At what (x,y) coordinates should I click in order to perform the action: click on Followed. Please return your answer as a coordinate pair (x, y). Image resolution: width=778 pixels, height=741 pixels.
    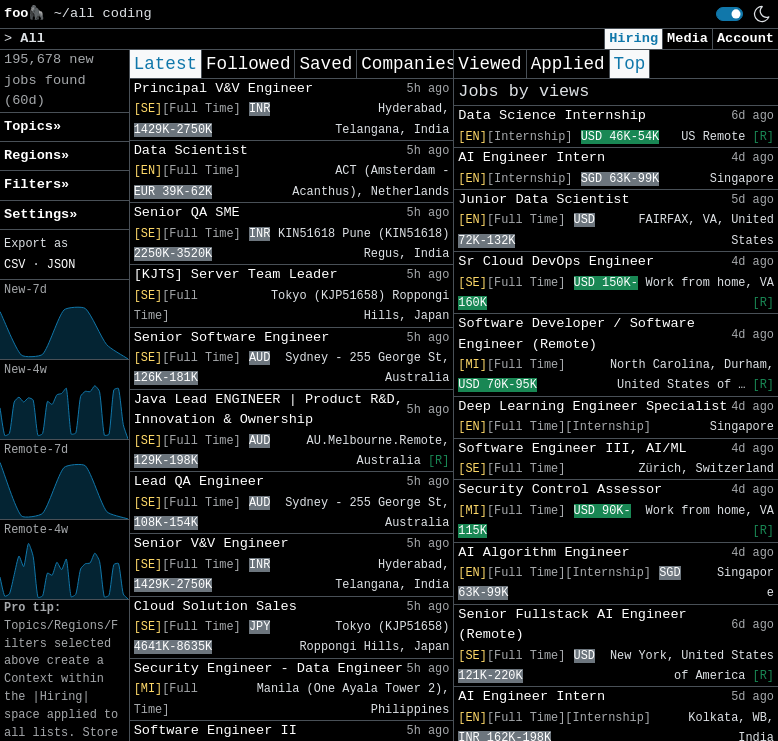
    Looking at the image, I should click on (248, 64).